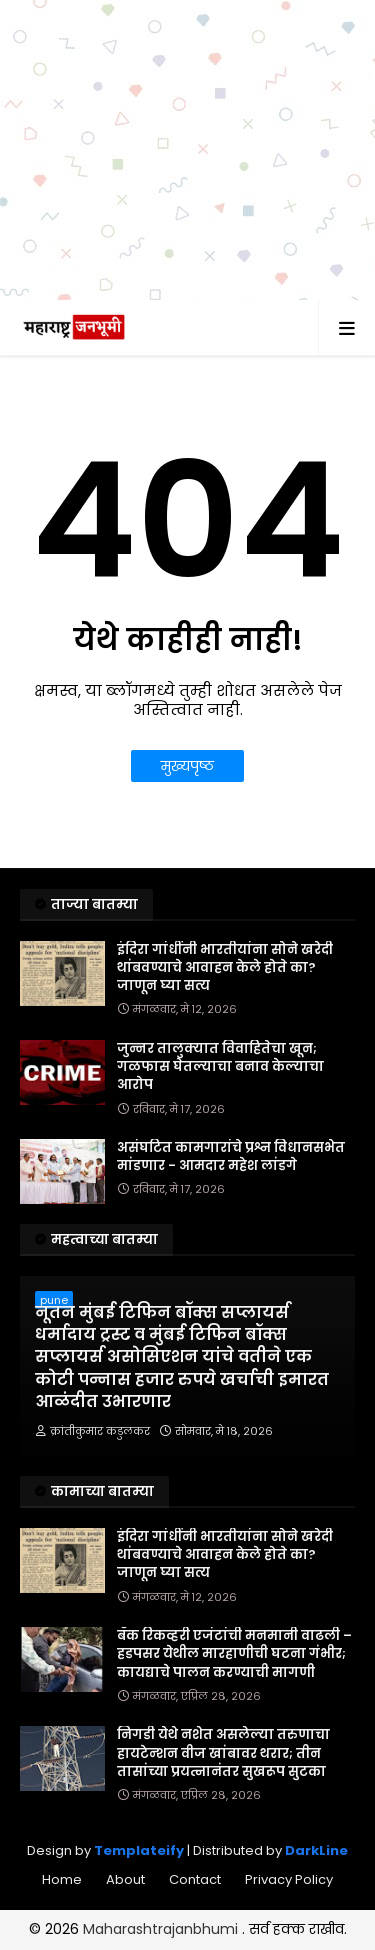 This screenshot has height=1950, width=375. Describe the element at coordinates (289, 1879) in the screenshot. I see `Privacy Policy` at that location.